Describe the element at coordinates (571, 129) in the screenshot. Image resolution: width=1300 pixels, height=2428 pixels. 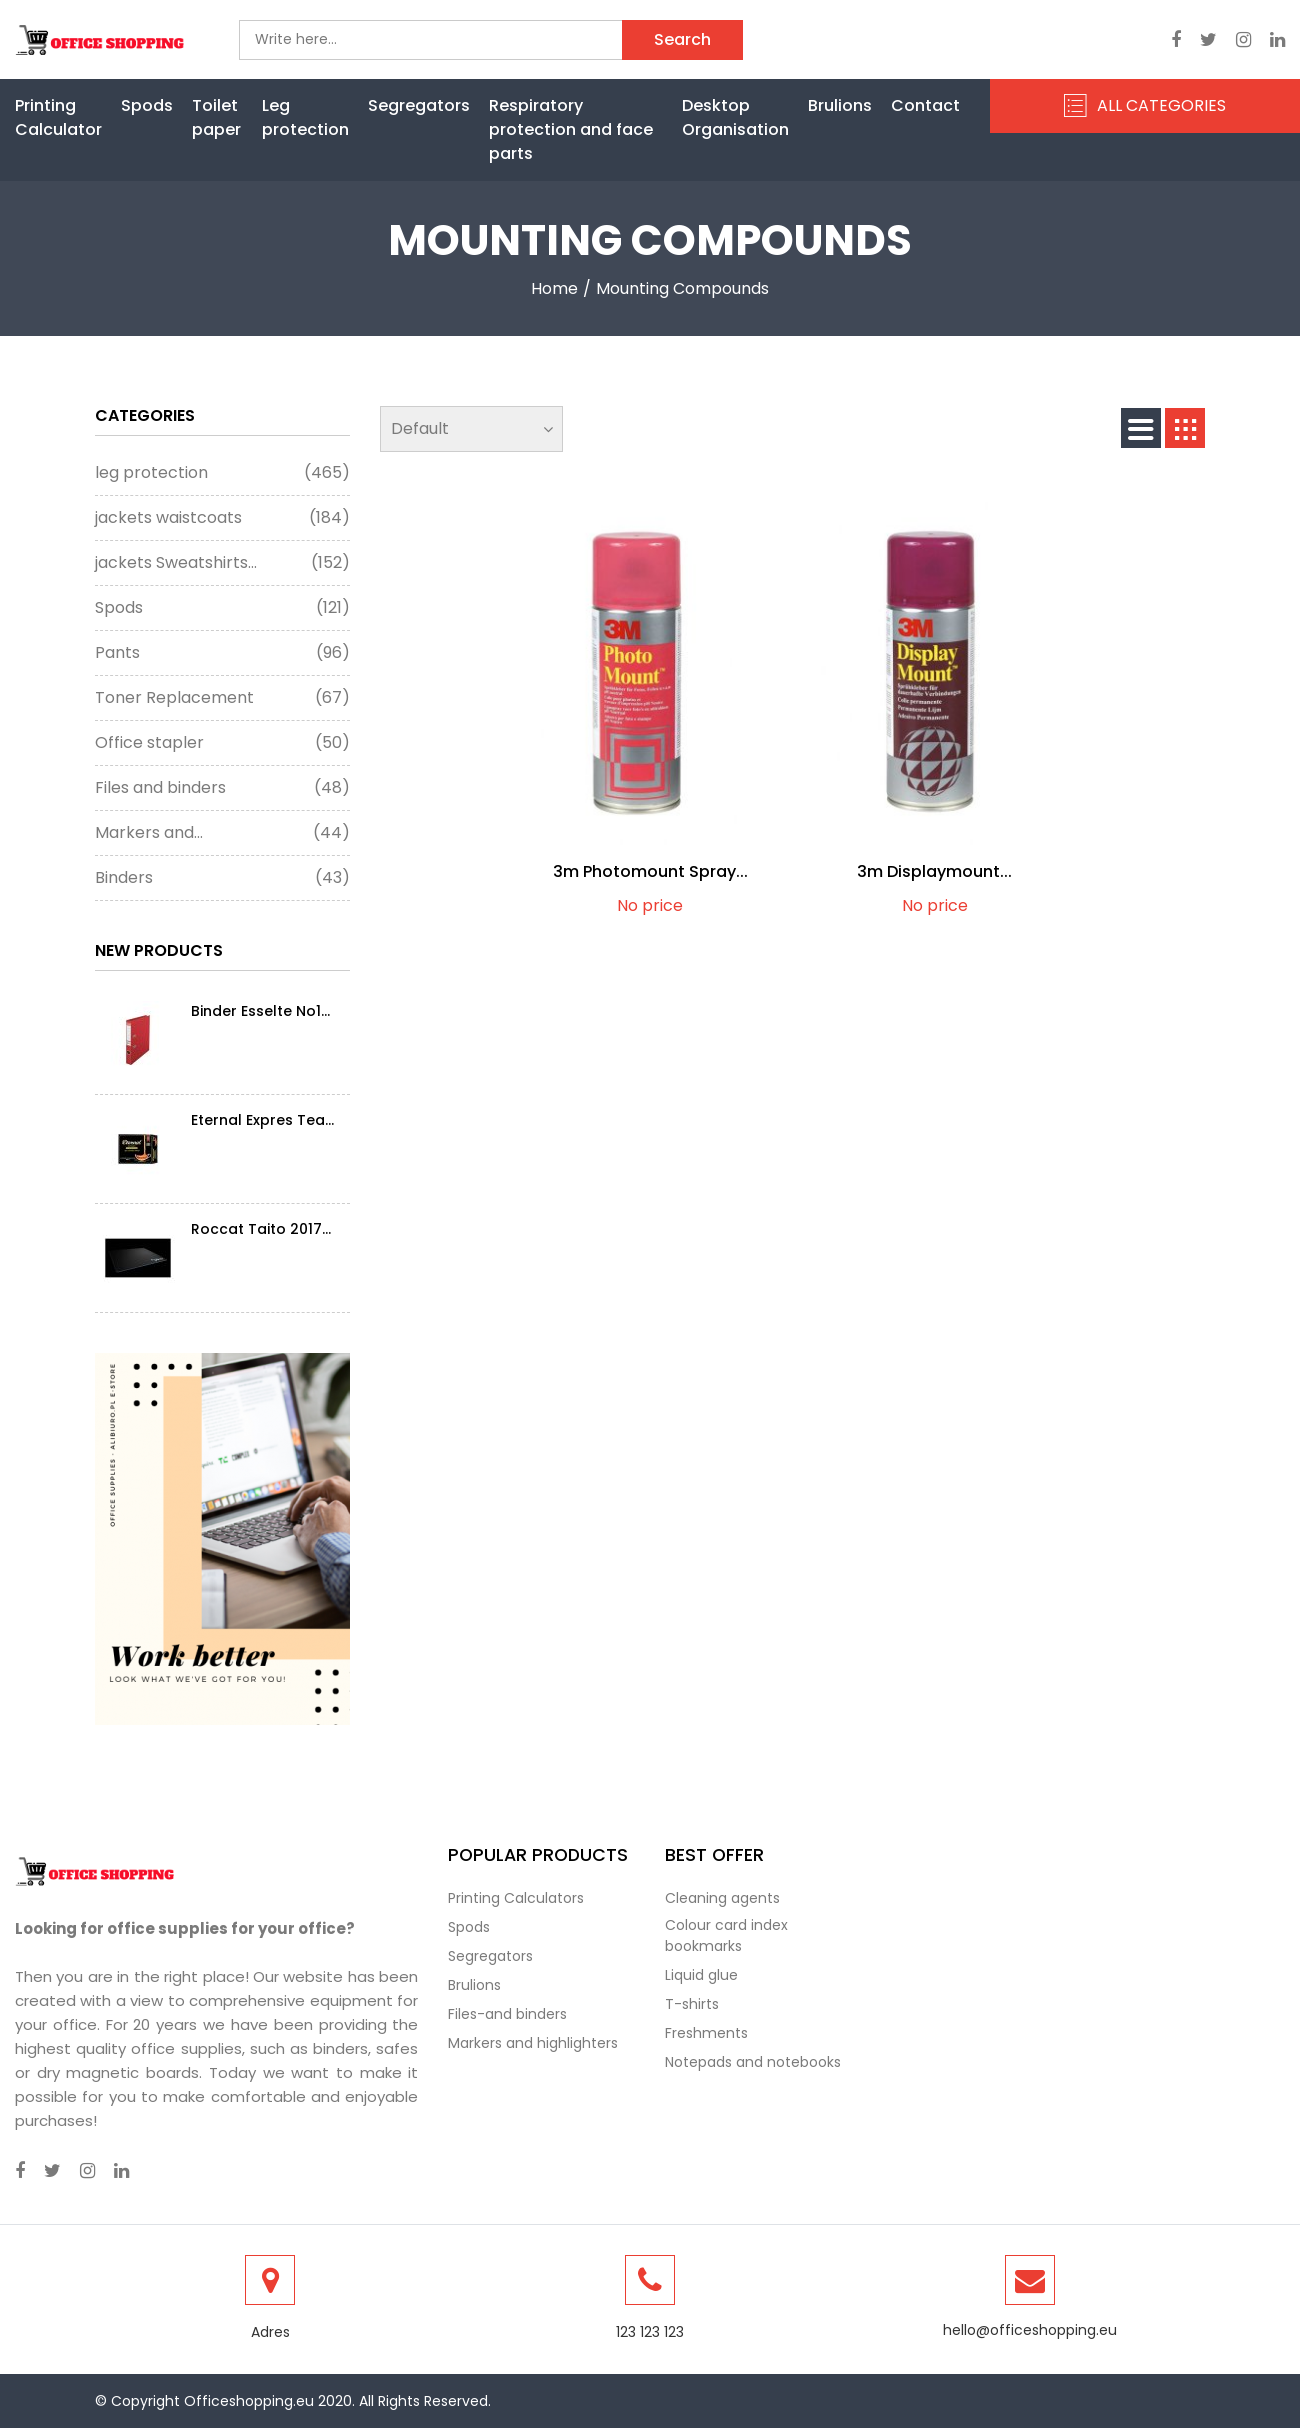
I see `Respiratory protection and face parts` at that location.